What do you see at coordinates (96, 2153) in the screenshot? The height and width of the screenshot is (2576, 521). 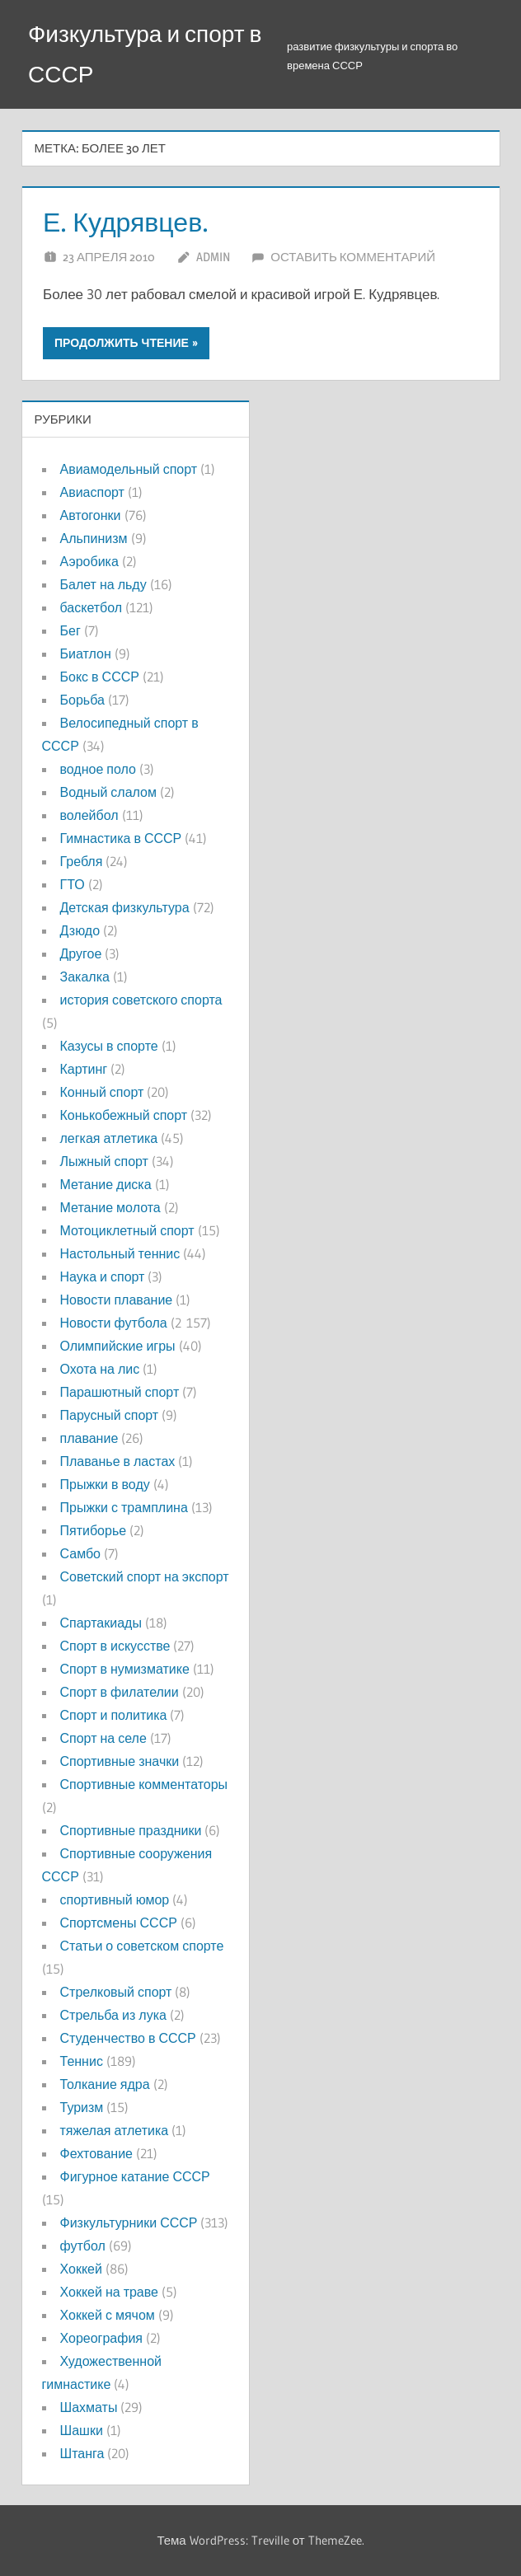 I see `Фехтование` at bounding box center [96, 2153].